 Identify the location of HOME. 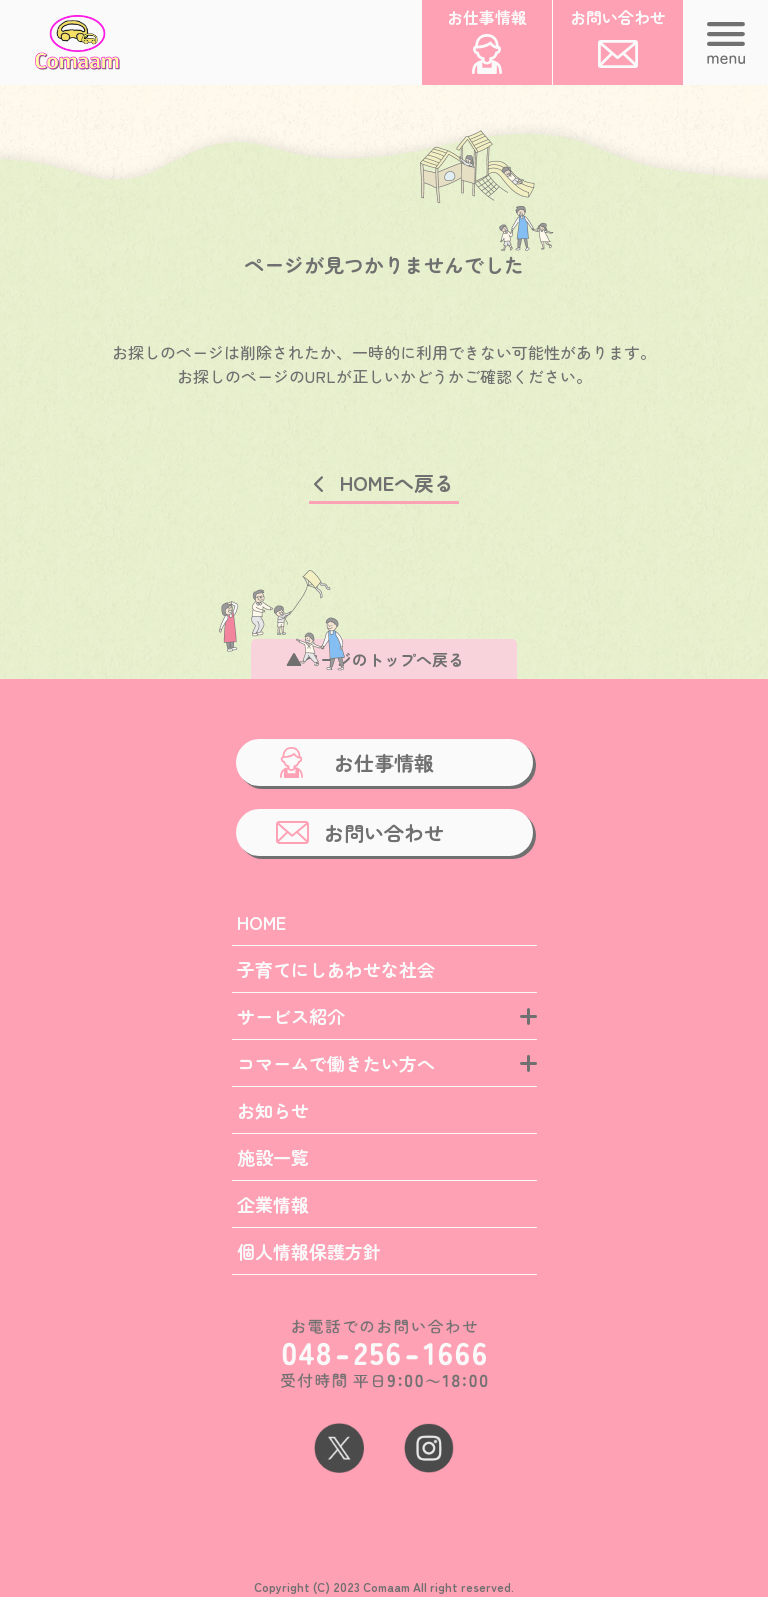
(261, 922).